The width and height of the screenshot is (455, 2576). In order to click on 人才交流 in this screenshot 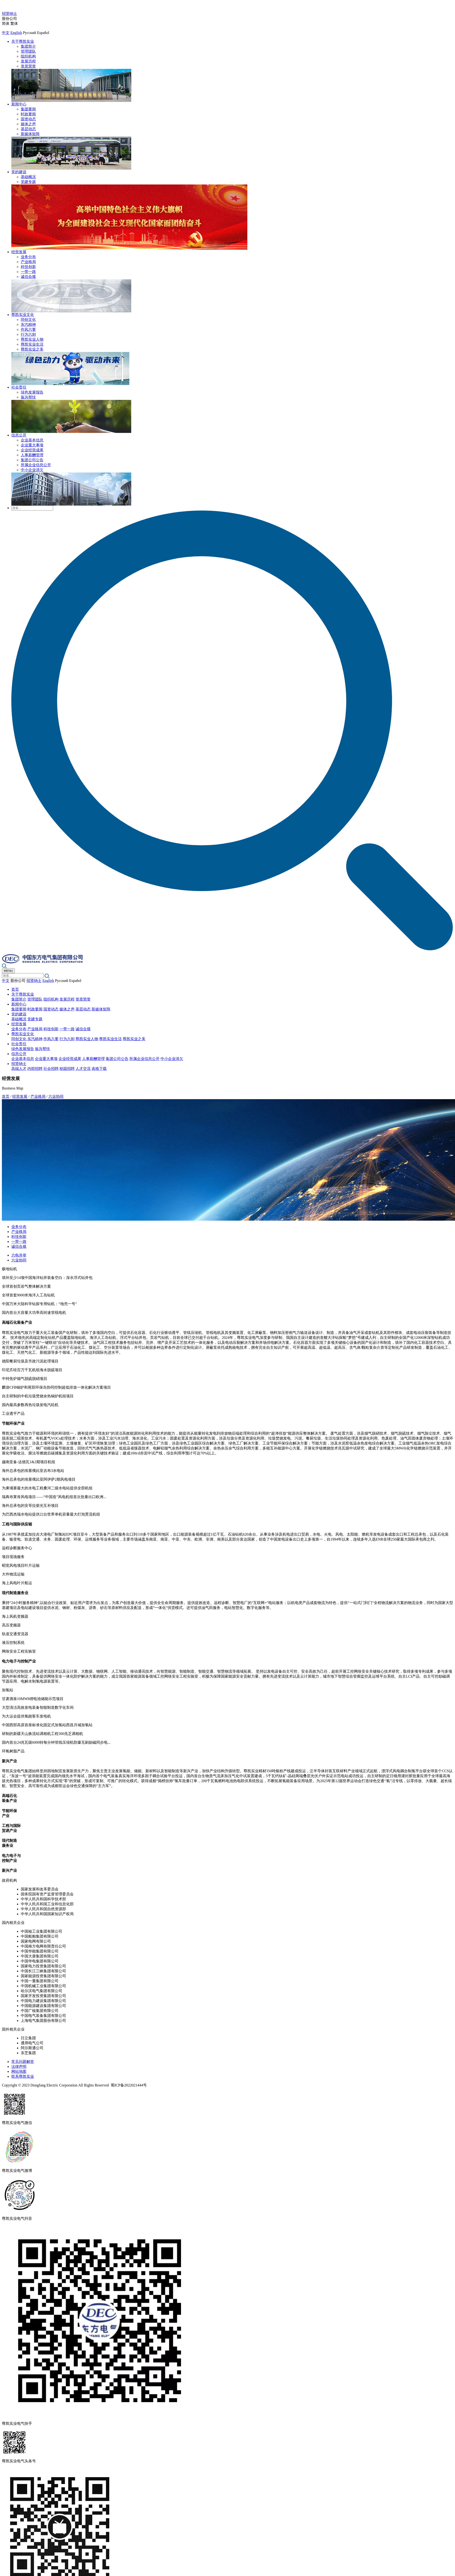, I will do `click(83, 1069)`.